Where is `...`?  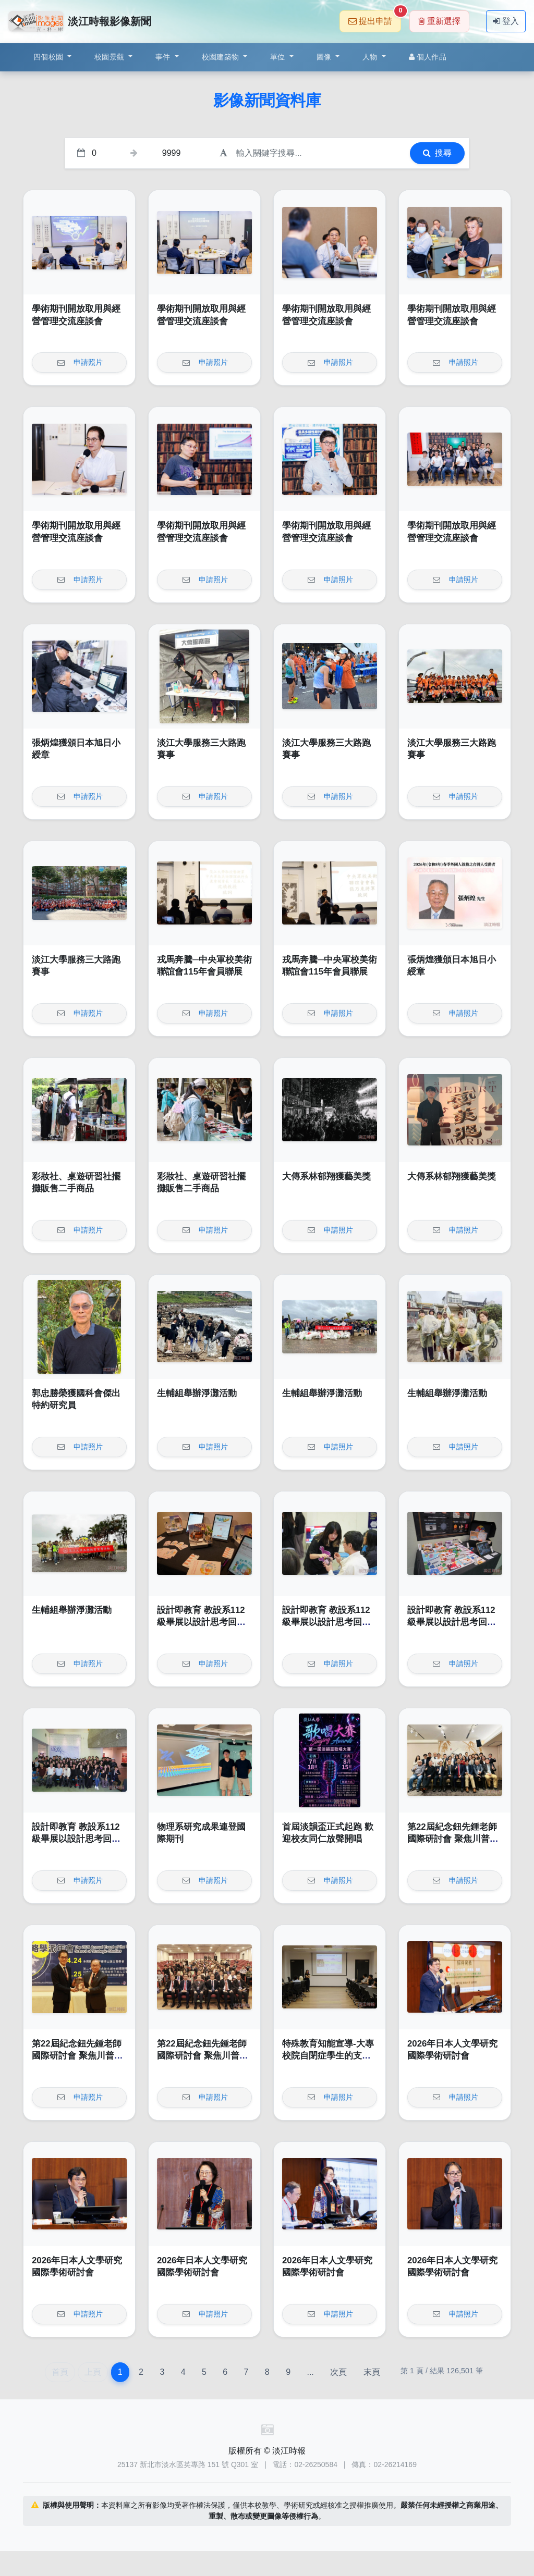 ... is located at coordinates (310, 2372).